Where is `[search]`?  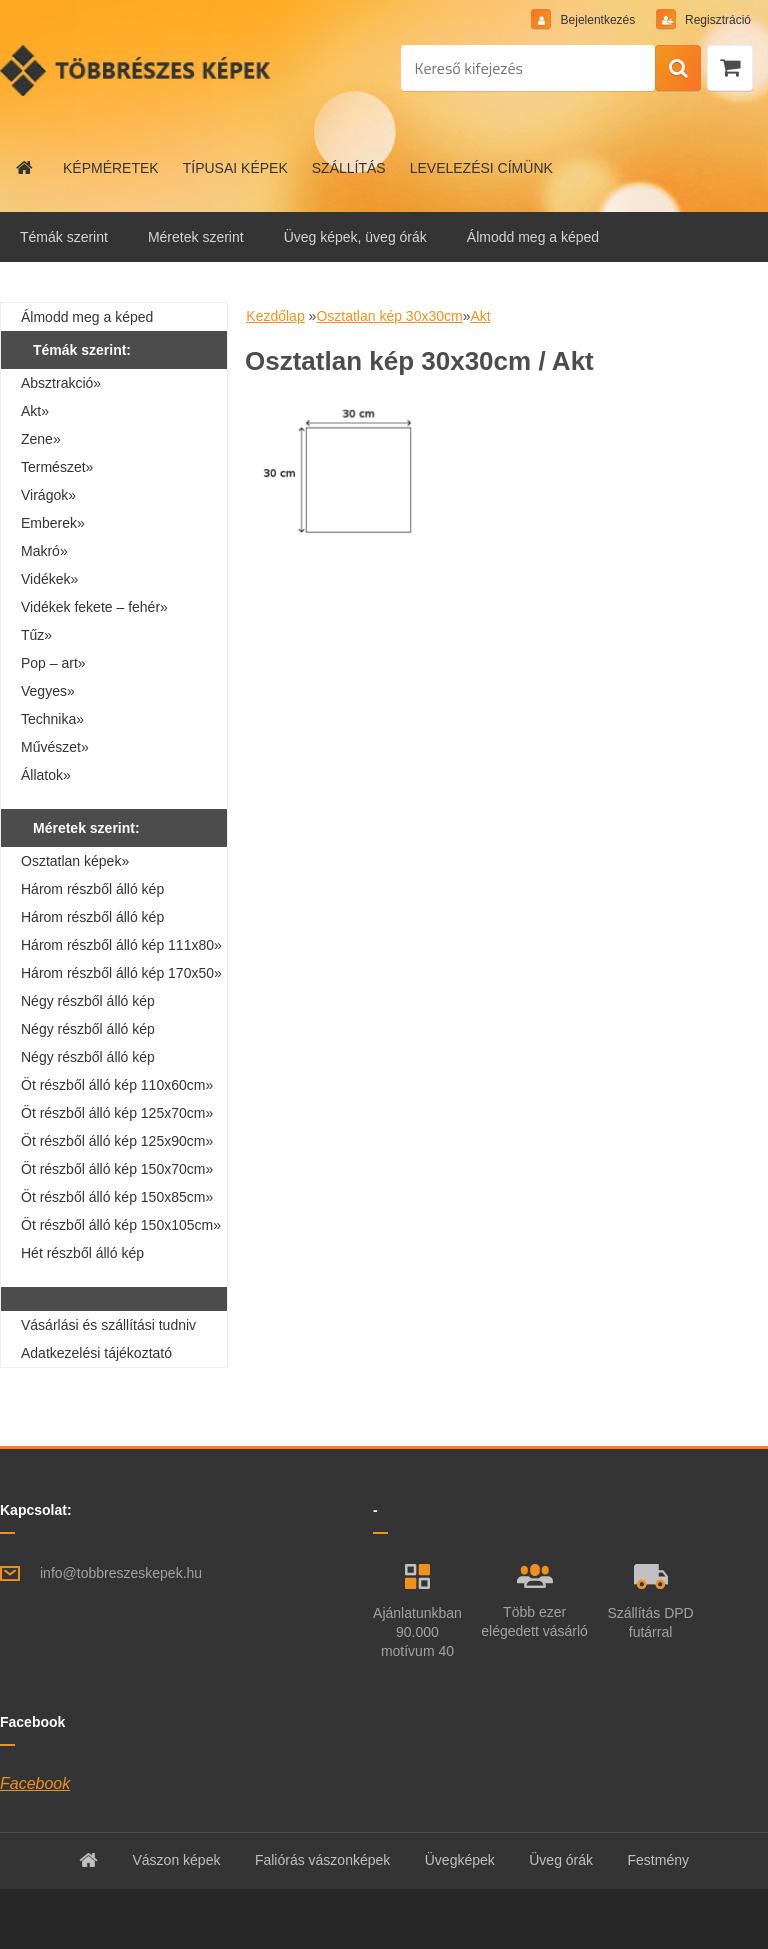 [search] is located at coordinates (678, 69).